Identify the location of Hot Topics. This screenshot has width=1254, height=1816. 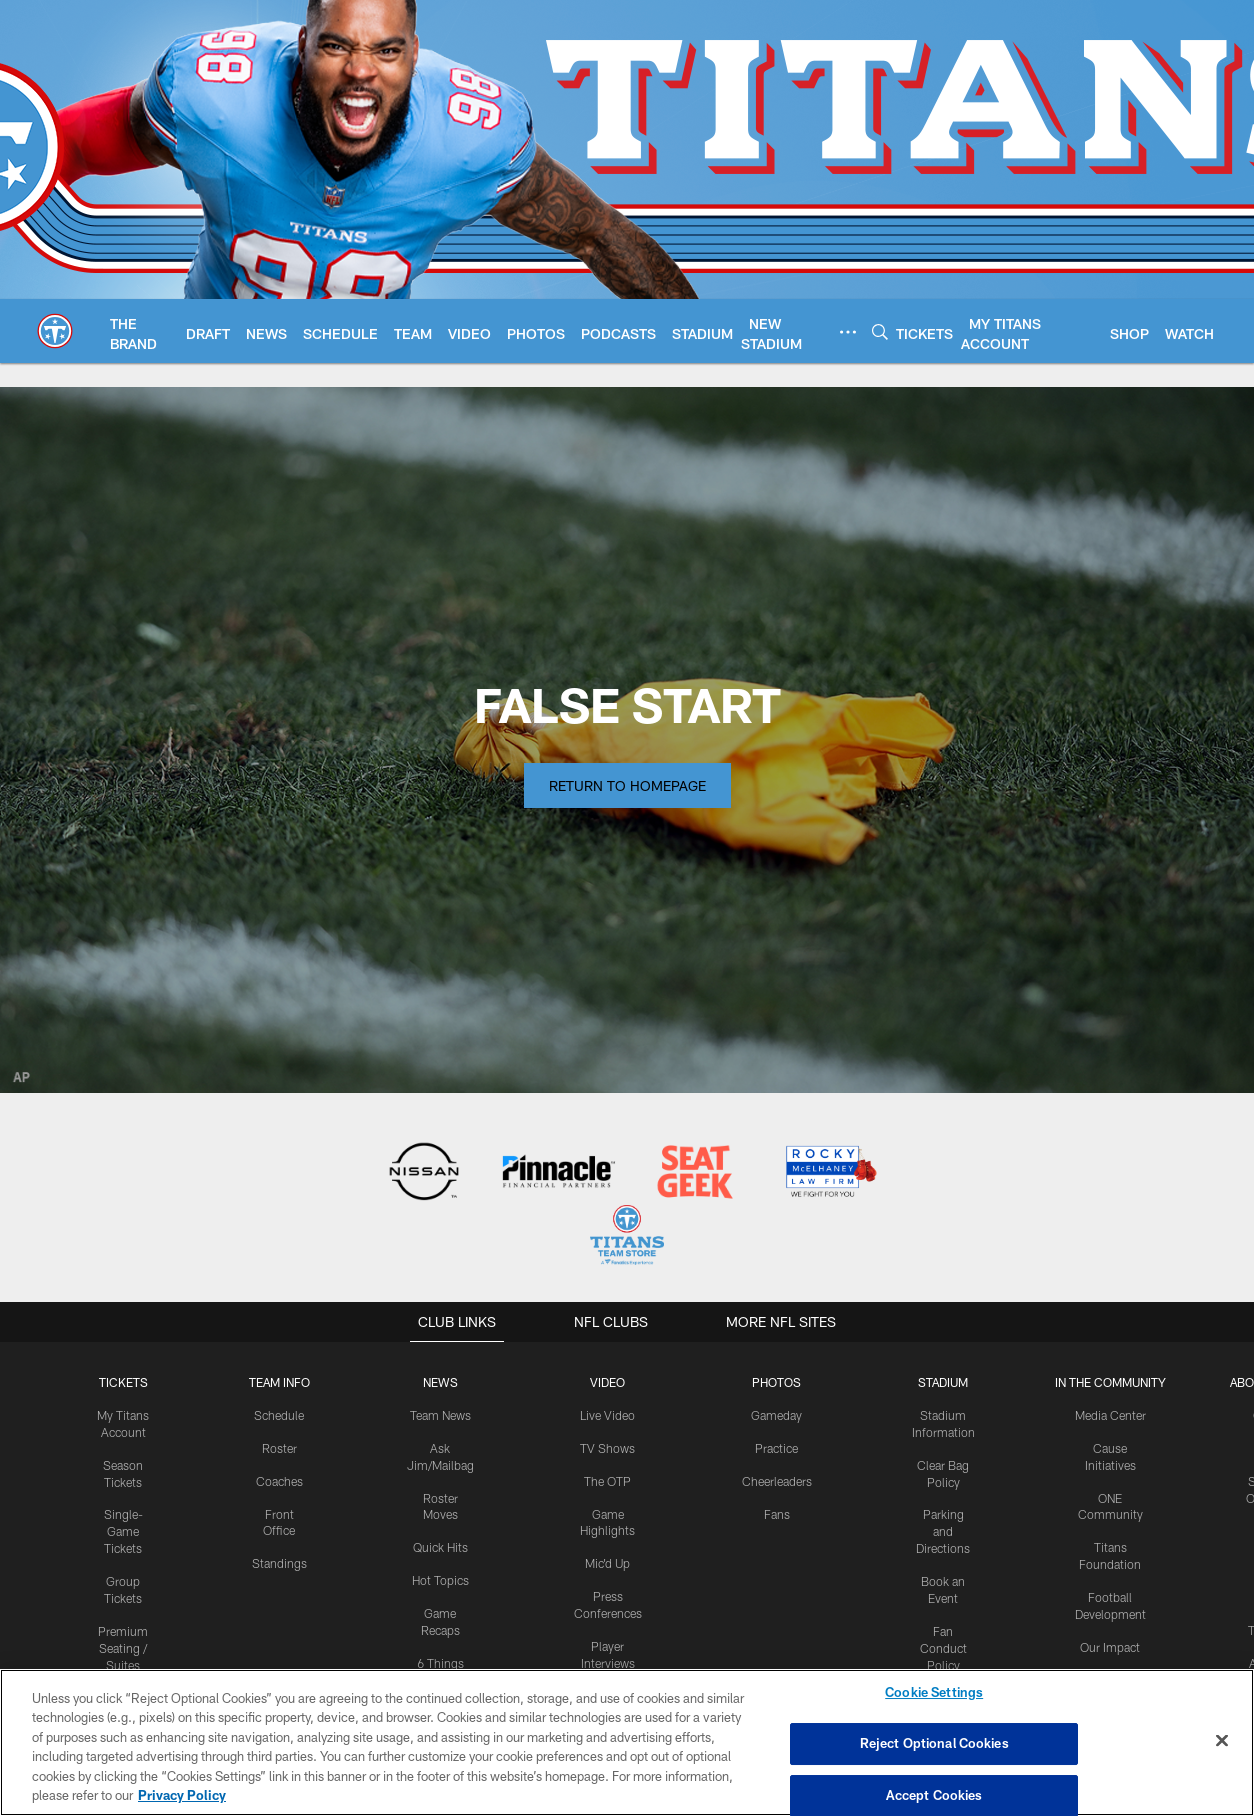
(440, 1579).